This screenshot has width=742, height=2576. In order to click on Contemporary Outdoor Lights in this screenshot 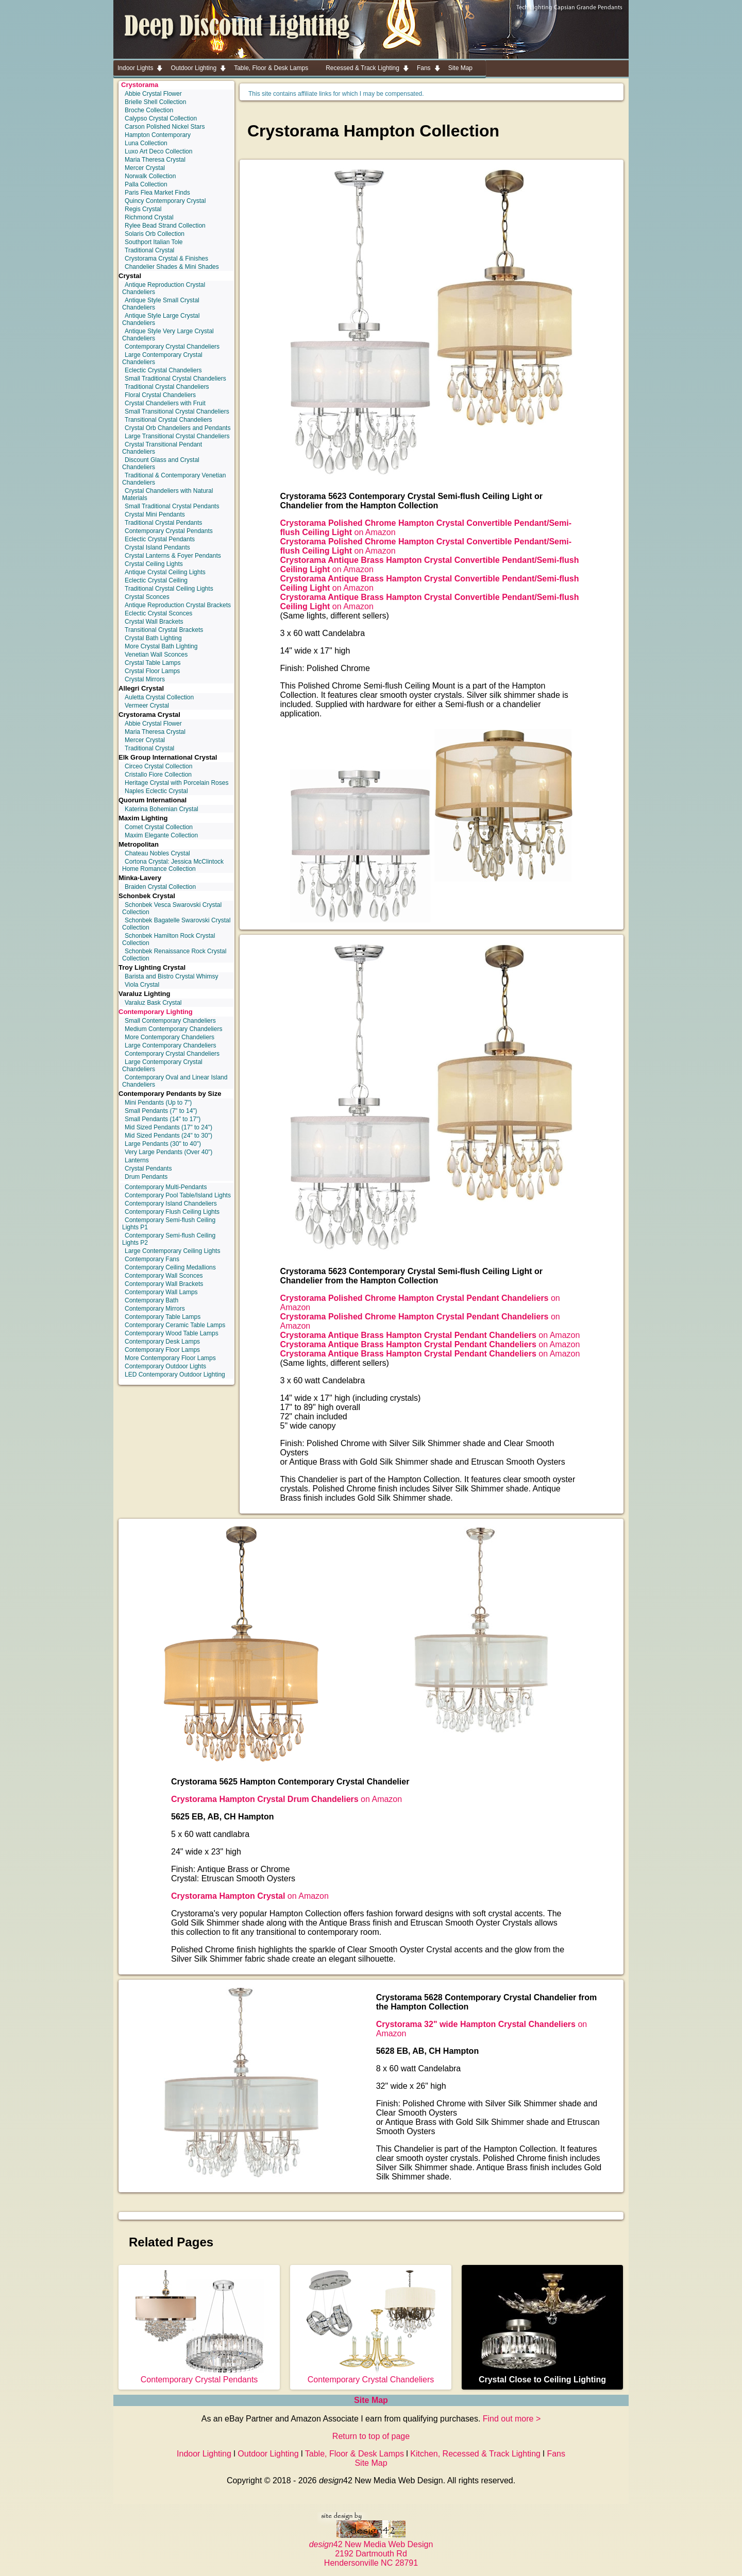, I will do `click(165, 1366)`.